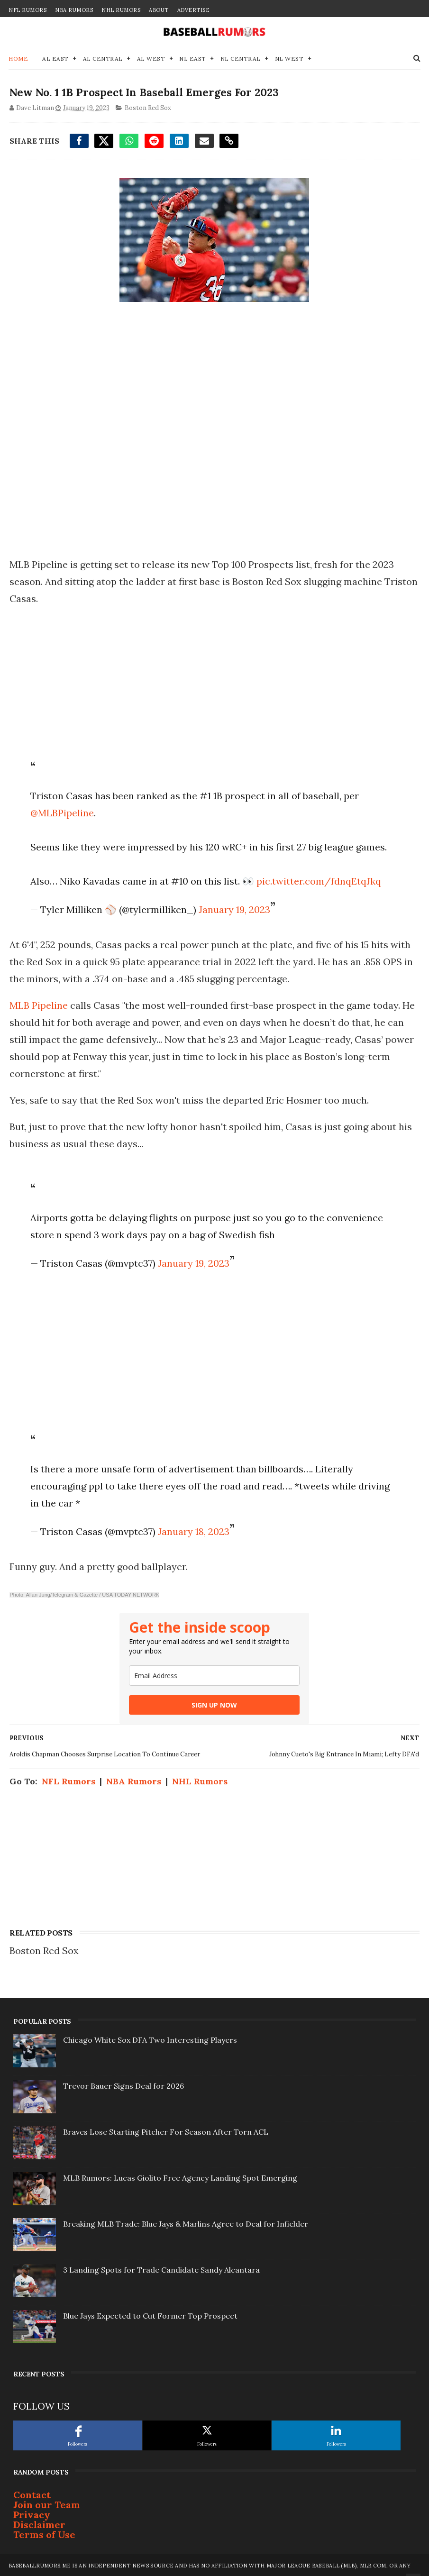  What do you see at coordinates (161, 2268) in the screenshot?
I see `3 Landing Spots for Trade Candidate Sandy Alcantara` at bounding box center [161, 2268].